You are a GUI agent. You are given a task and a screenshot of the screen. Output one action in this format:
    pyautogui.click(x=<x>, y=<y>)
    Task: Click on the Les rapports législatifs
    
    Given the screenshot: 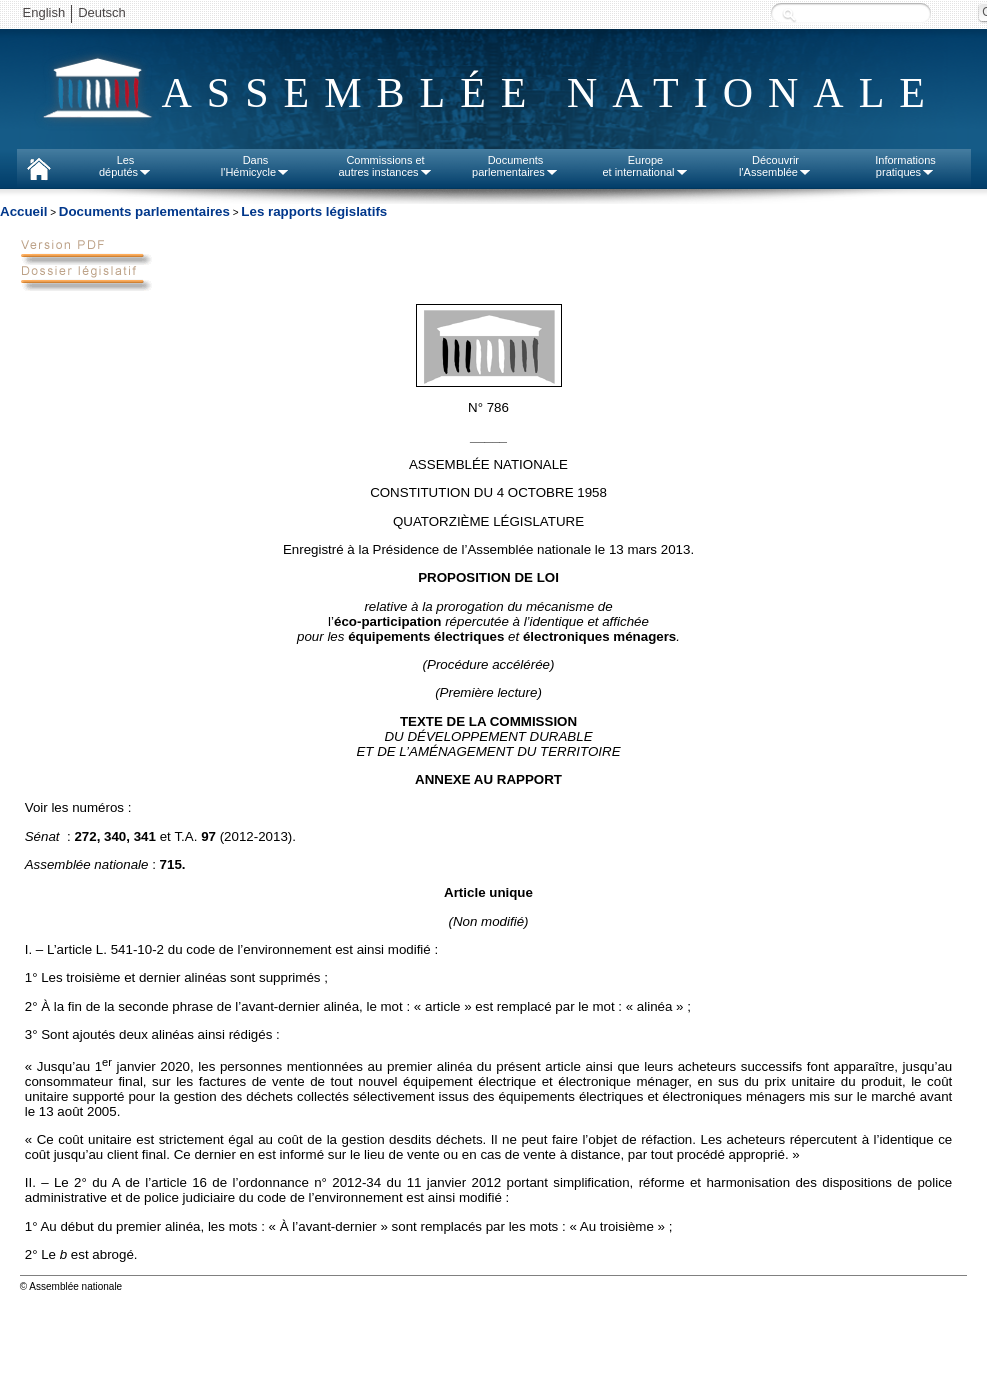 What is the action you would take?
    pyautogui.click(x=314, y=211)
    